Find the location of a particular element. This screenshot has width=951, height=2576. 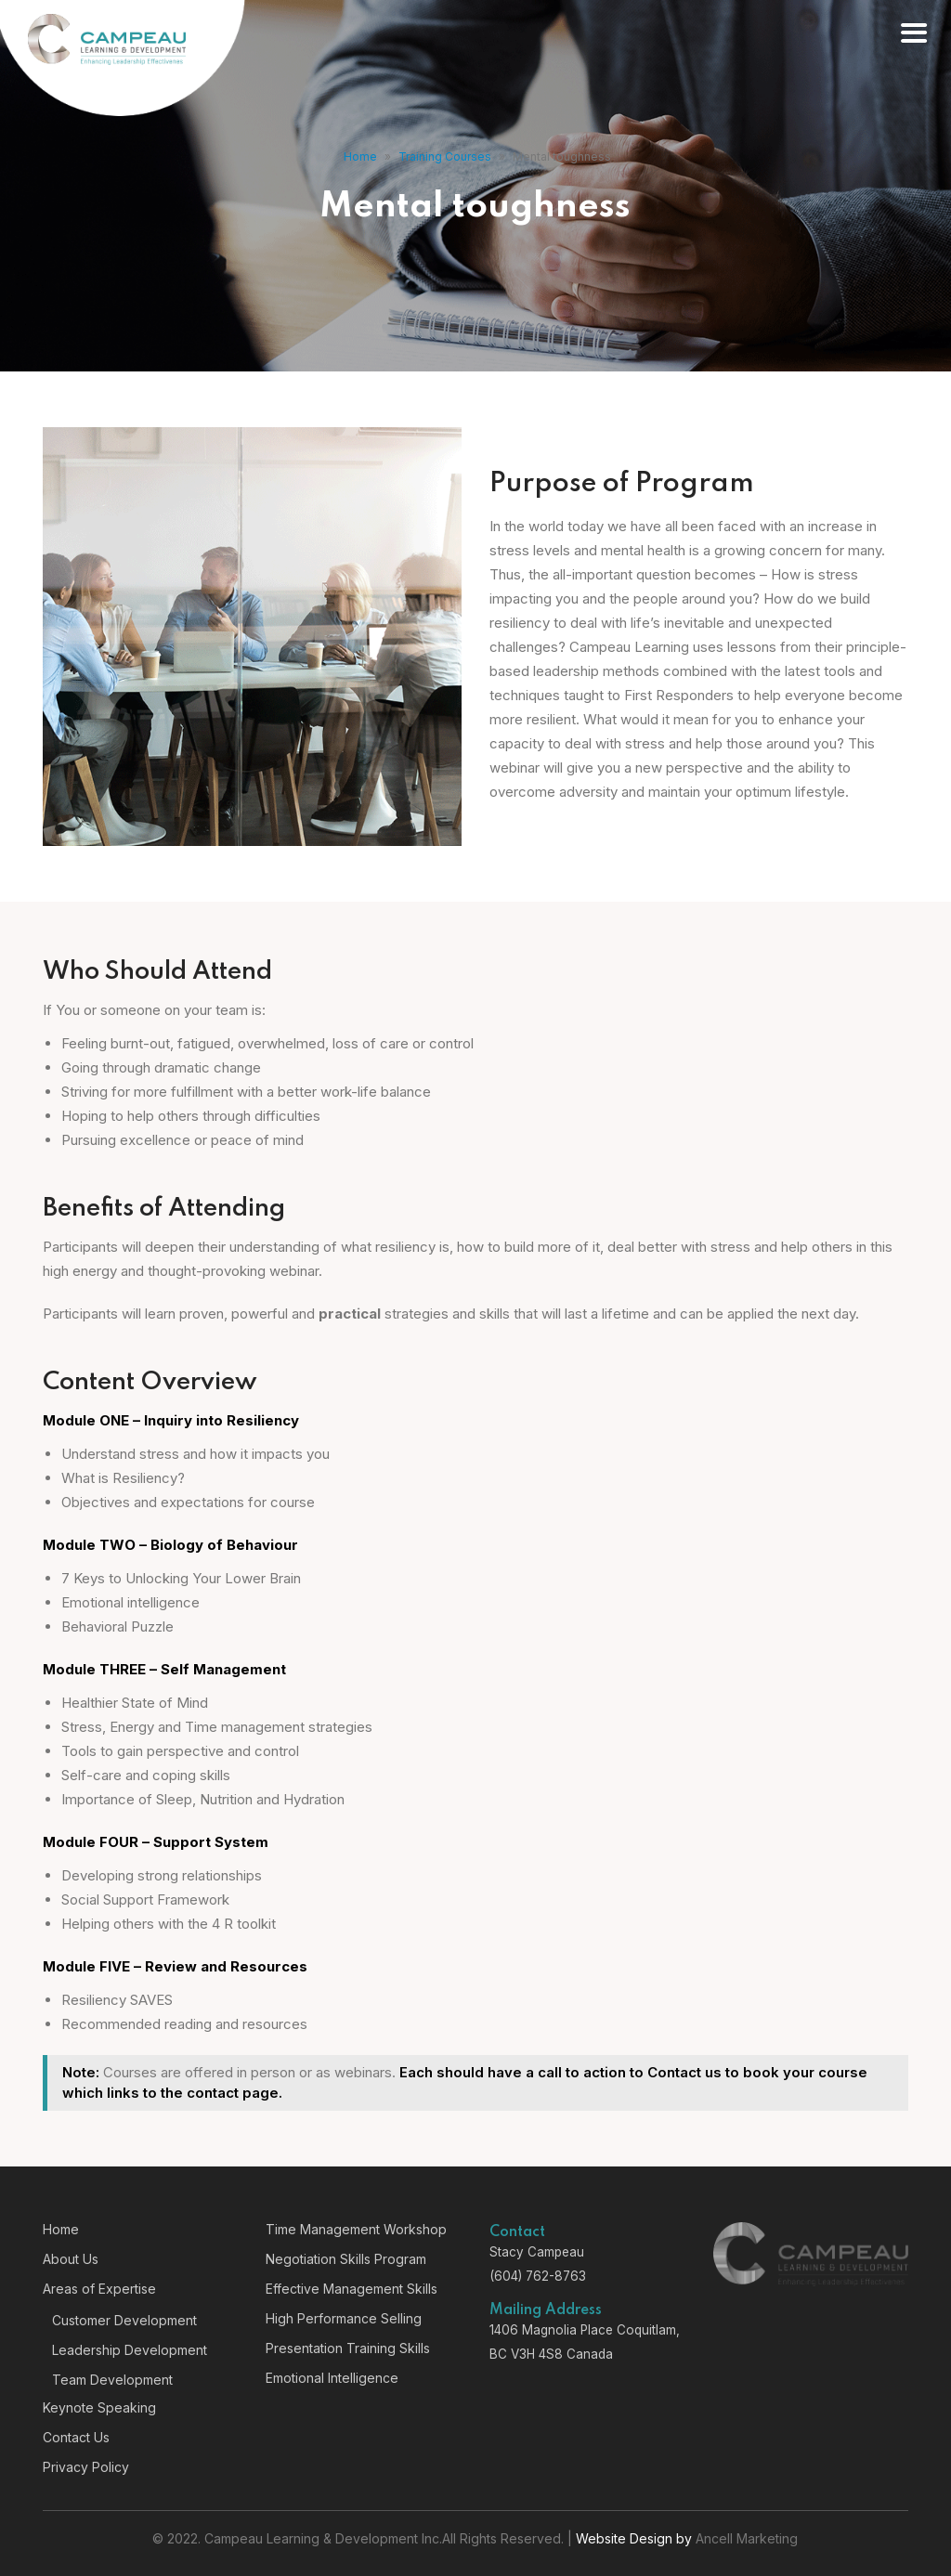

Effective Management Skills is located at coordinates (351, 2288).